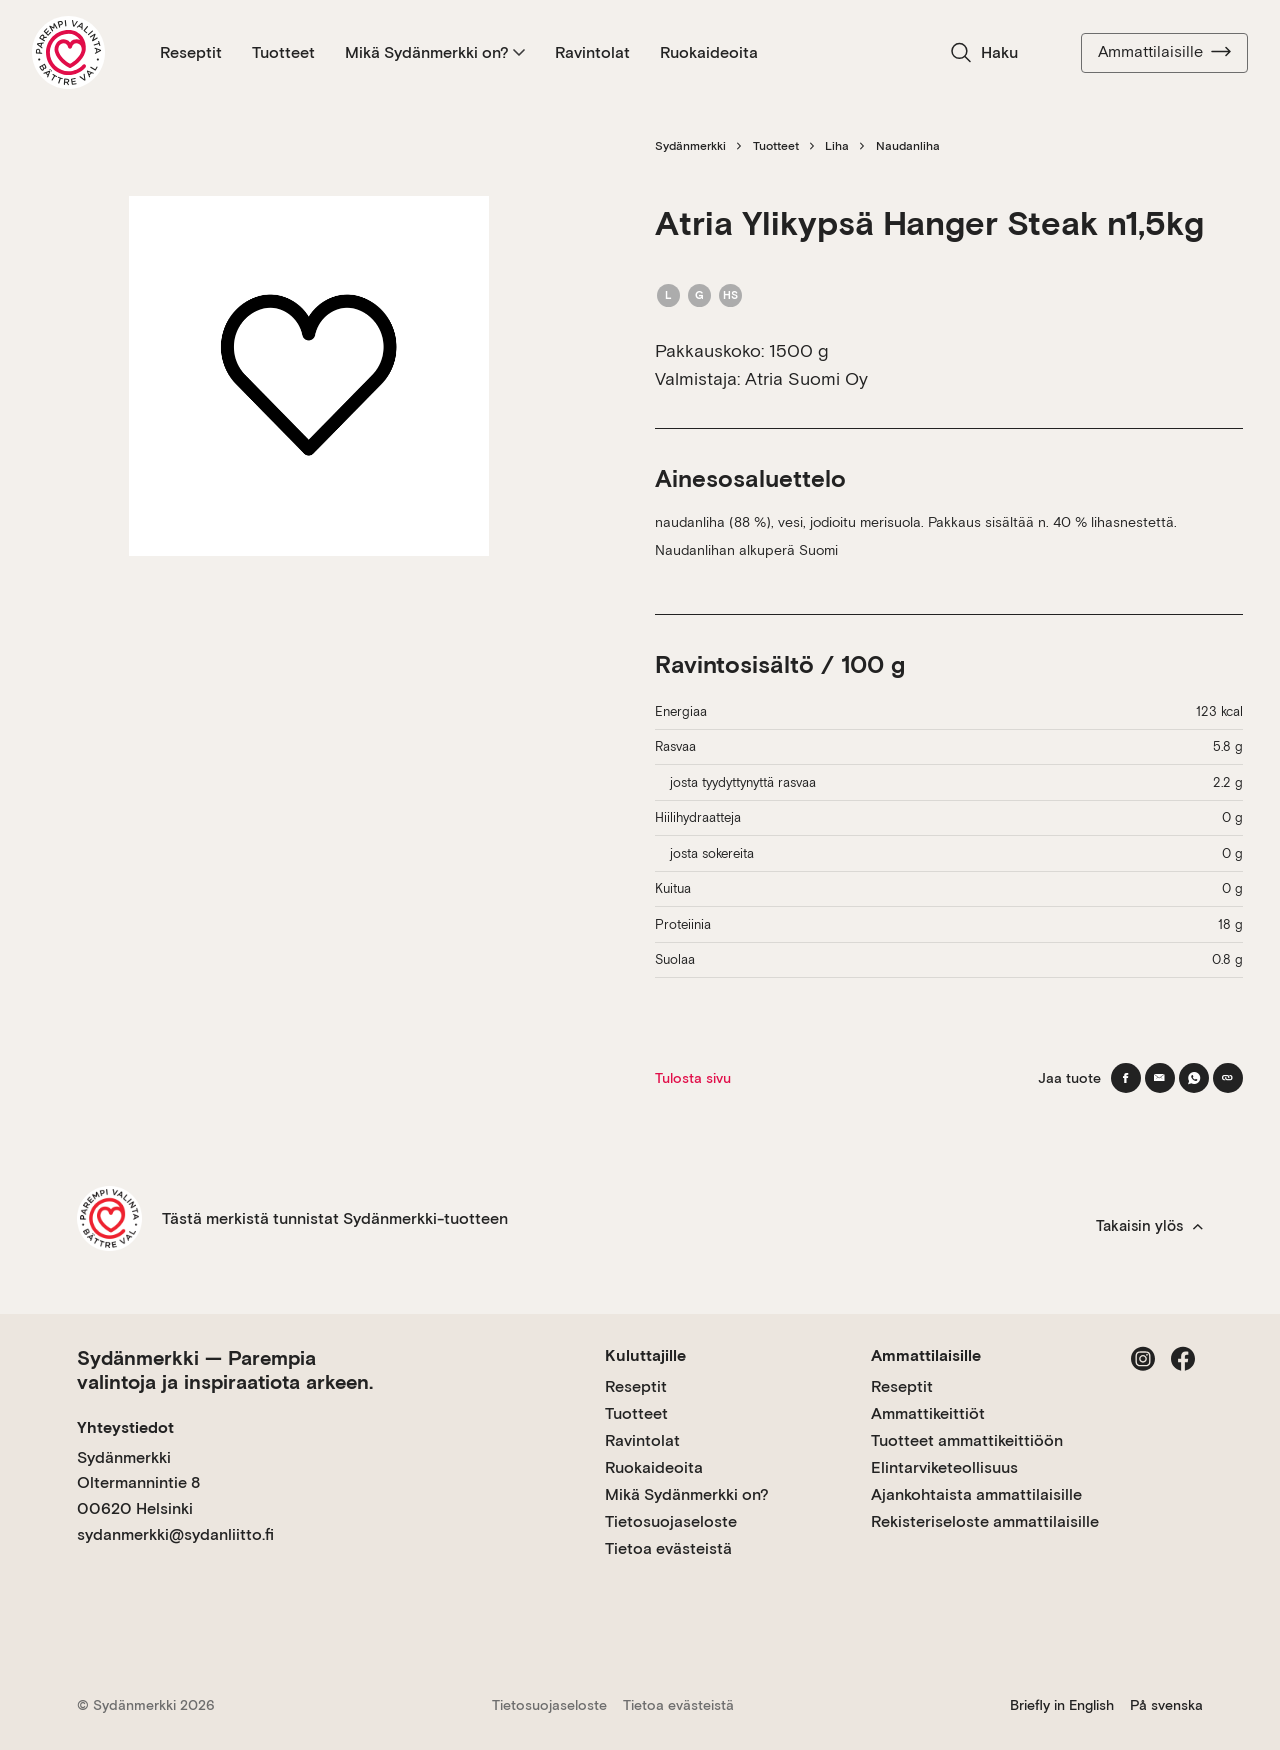 The width and height of the screenshot is (1280, 1750). What do you see at coordinates (283, 52) in the screenshot?
I see `Tuotteet` at bounding box center [283, 52].